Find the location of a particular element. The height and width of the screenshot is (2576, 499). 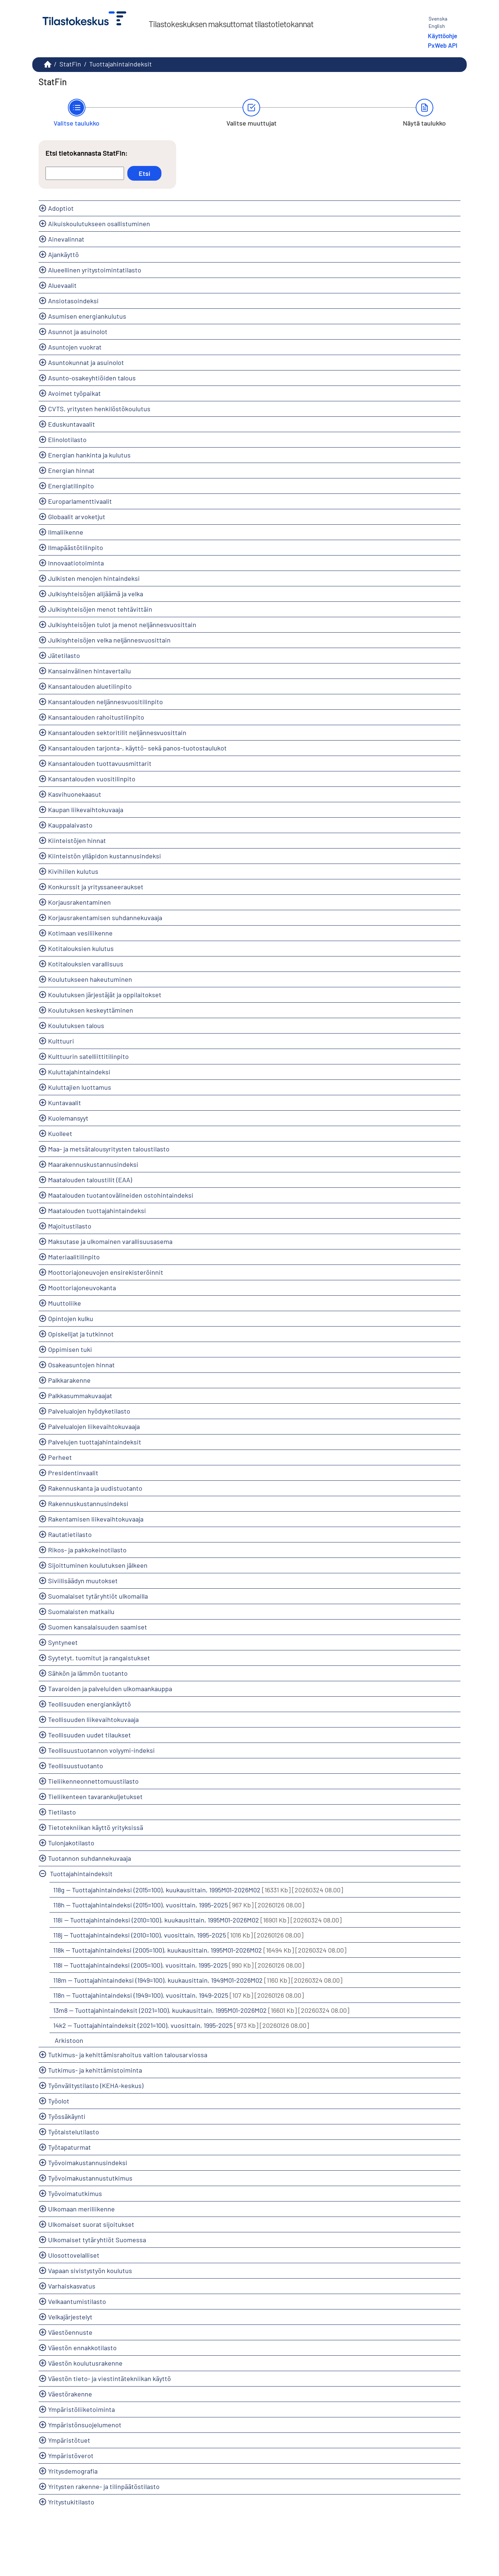

Asumisen energiankulutus is located at coordinates (87, 316).